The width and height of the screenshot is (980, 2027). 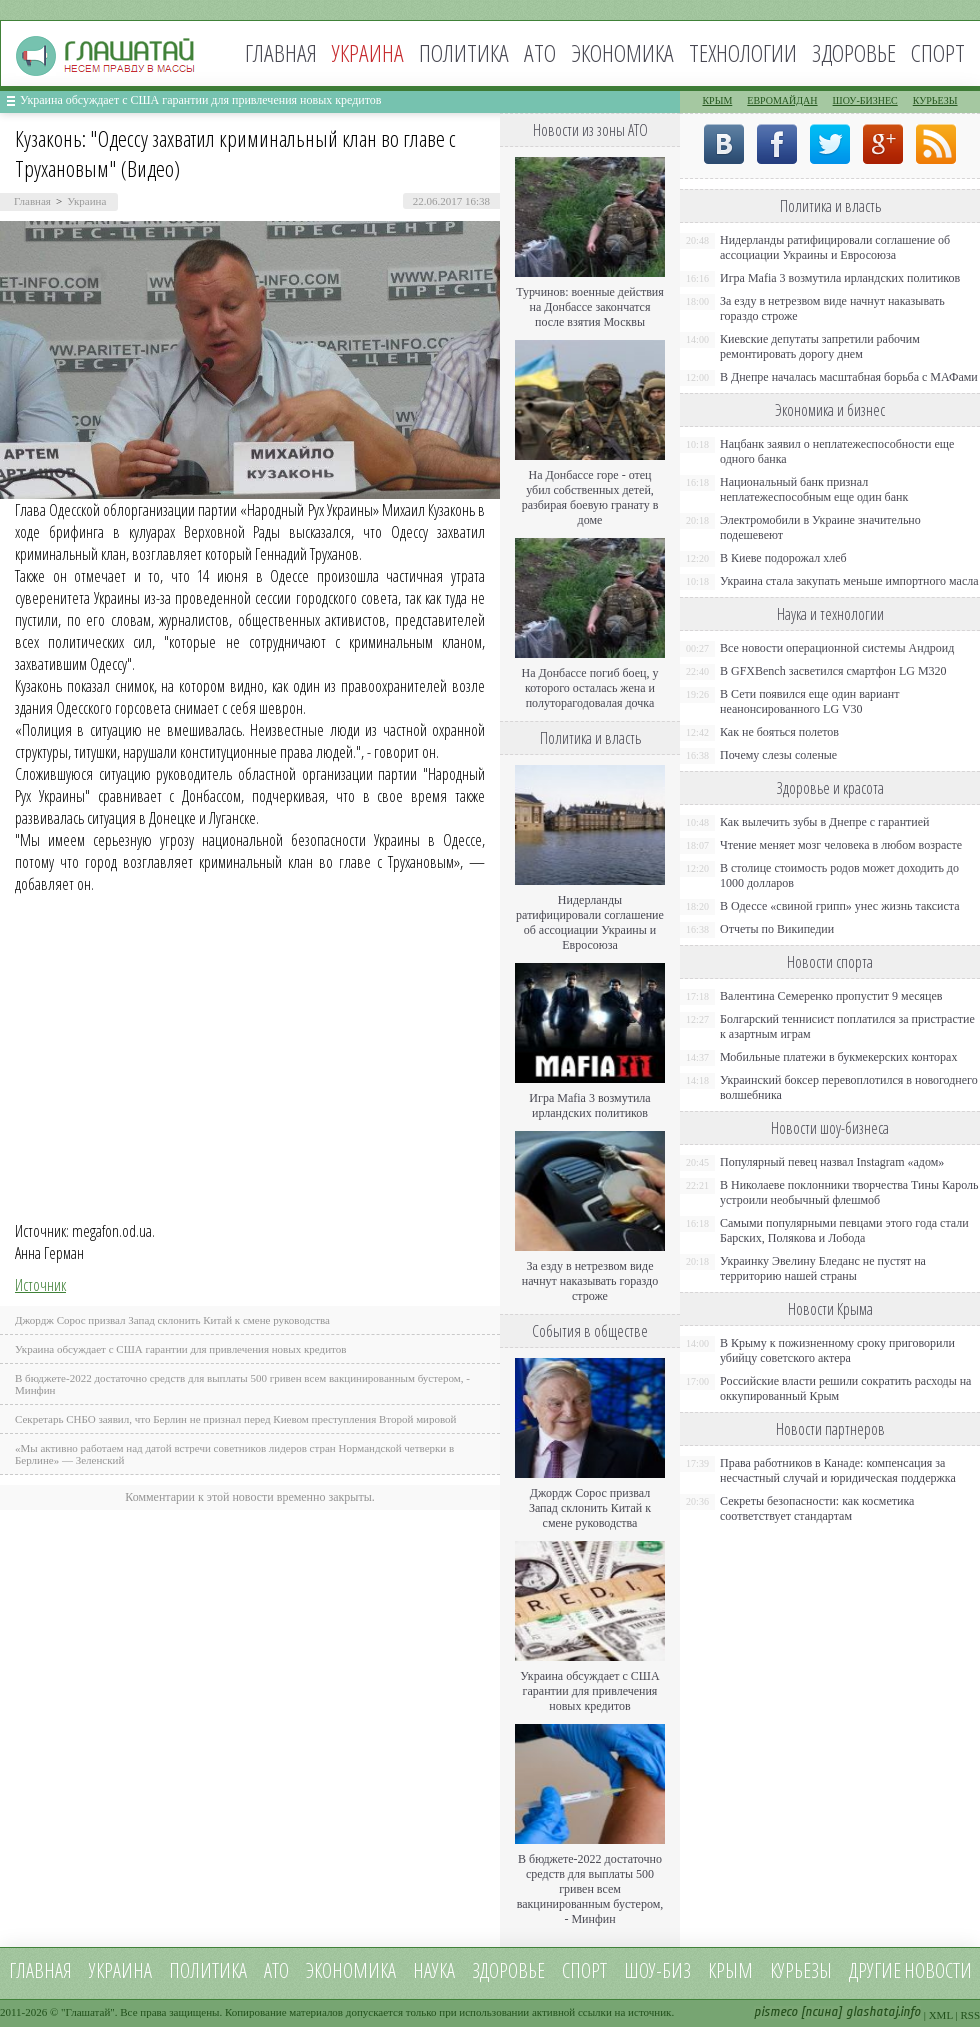 I want to click on Как вылечить зубы в Днепре с гарантией, so click(x=825, y=822).